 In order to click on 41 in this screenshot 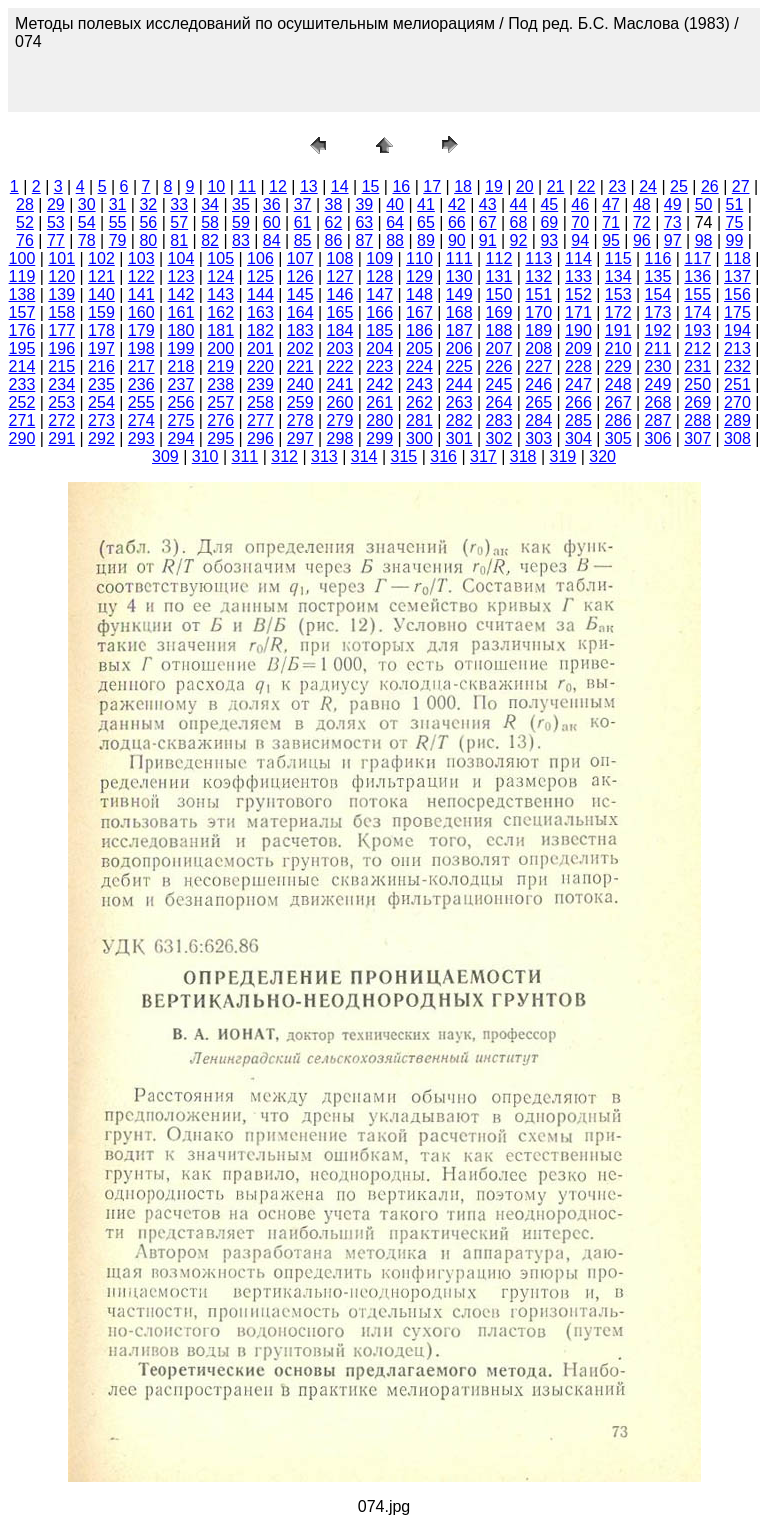, I will do `click(426, 204)`.